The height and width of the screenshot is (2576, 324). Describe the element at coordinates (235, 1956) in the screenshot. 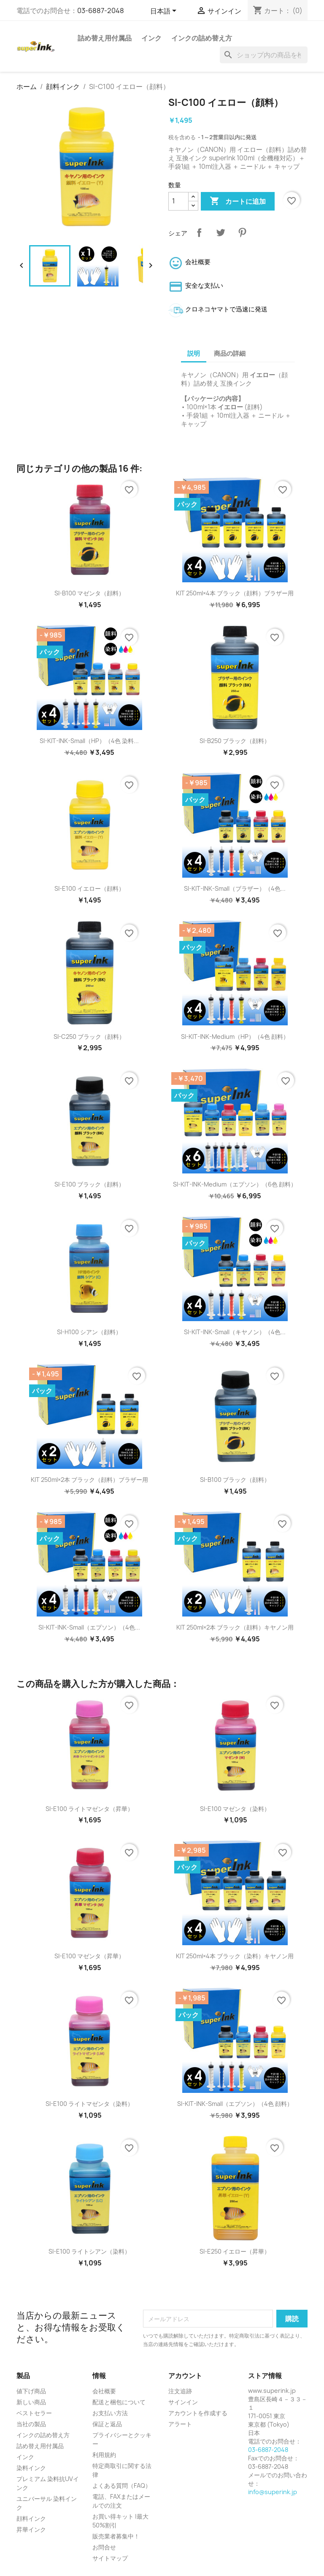

I see `KIT 250ml×4本 ブラック（染料）キヤノン用` at that location.